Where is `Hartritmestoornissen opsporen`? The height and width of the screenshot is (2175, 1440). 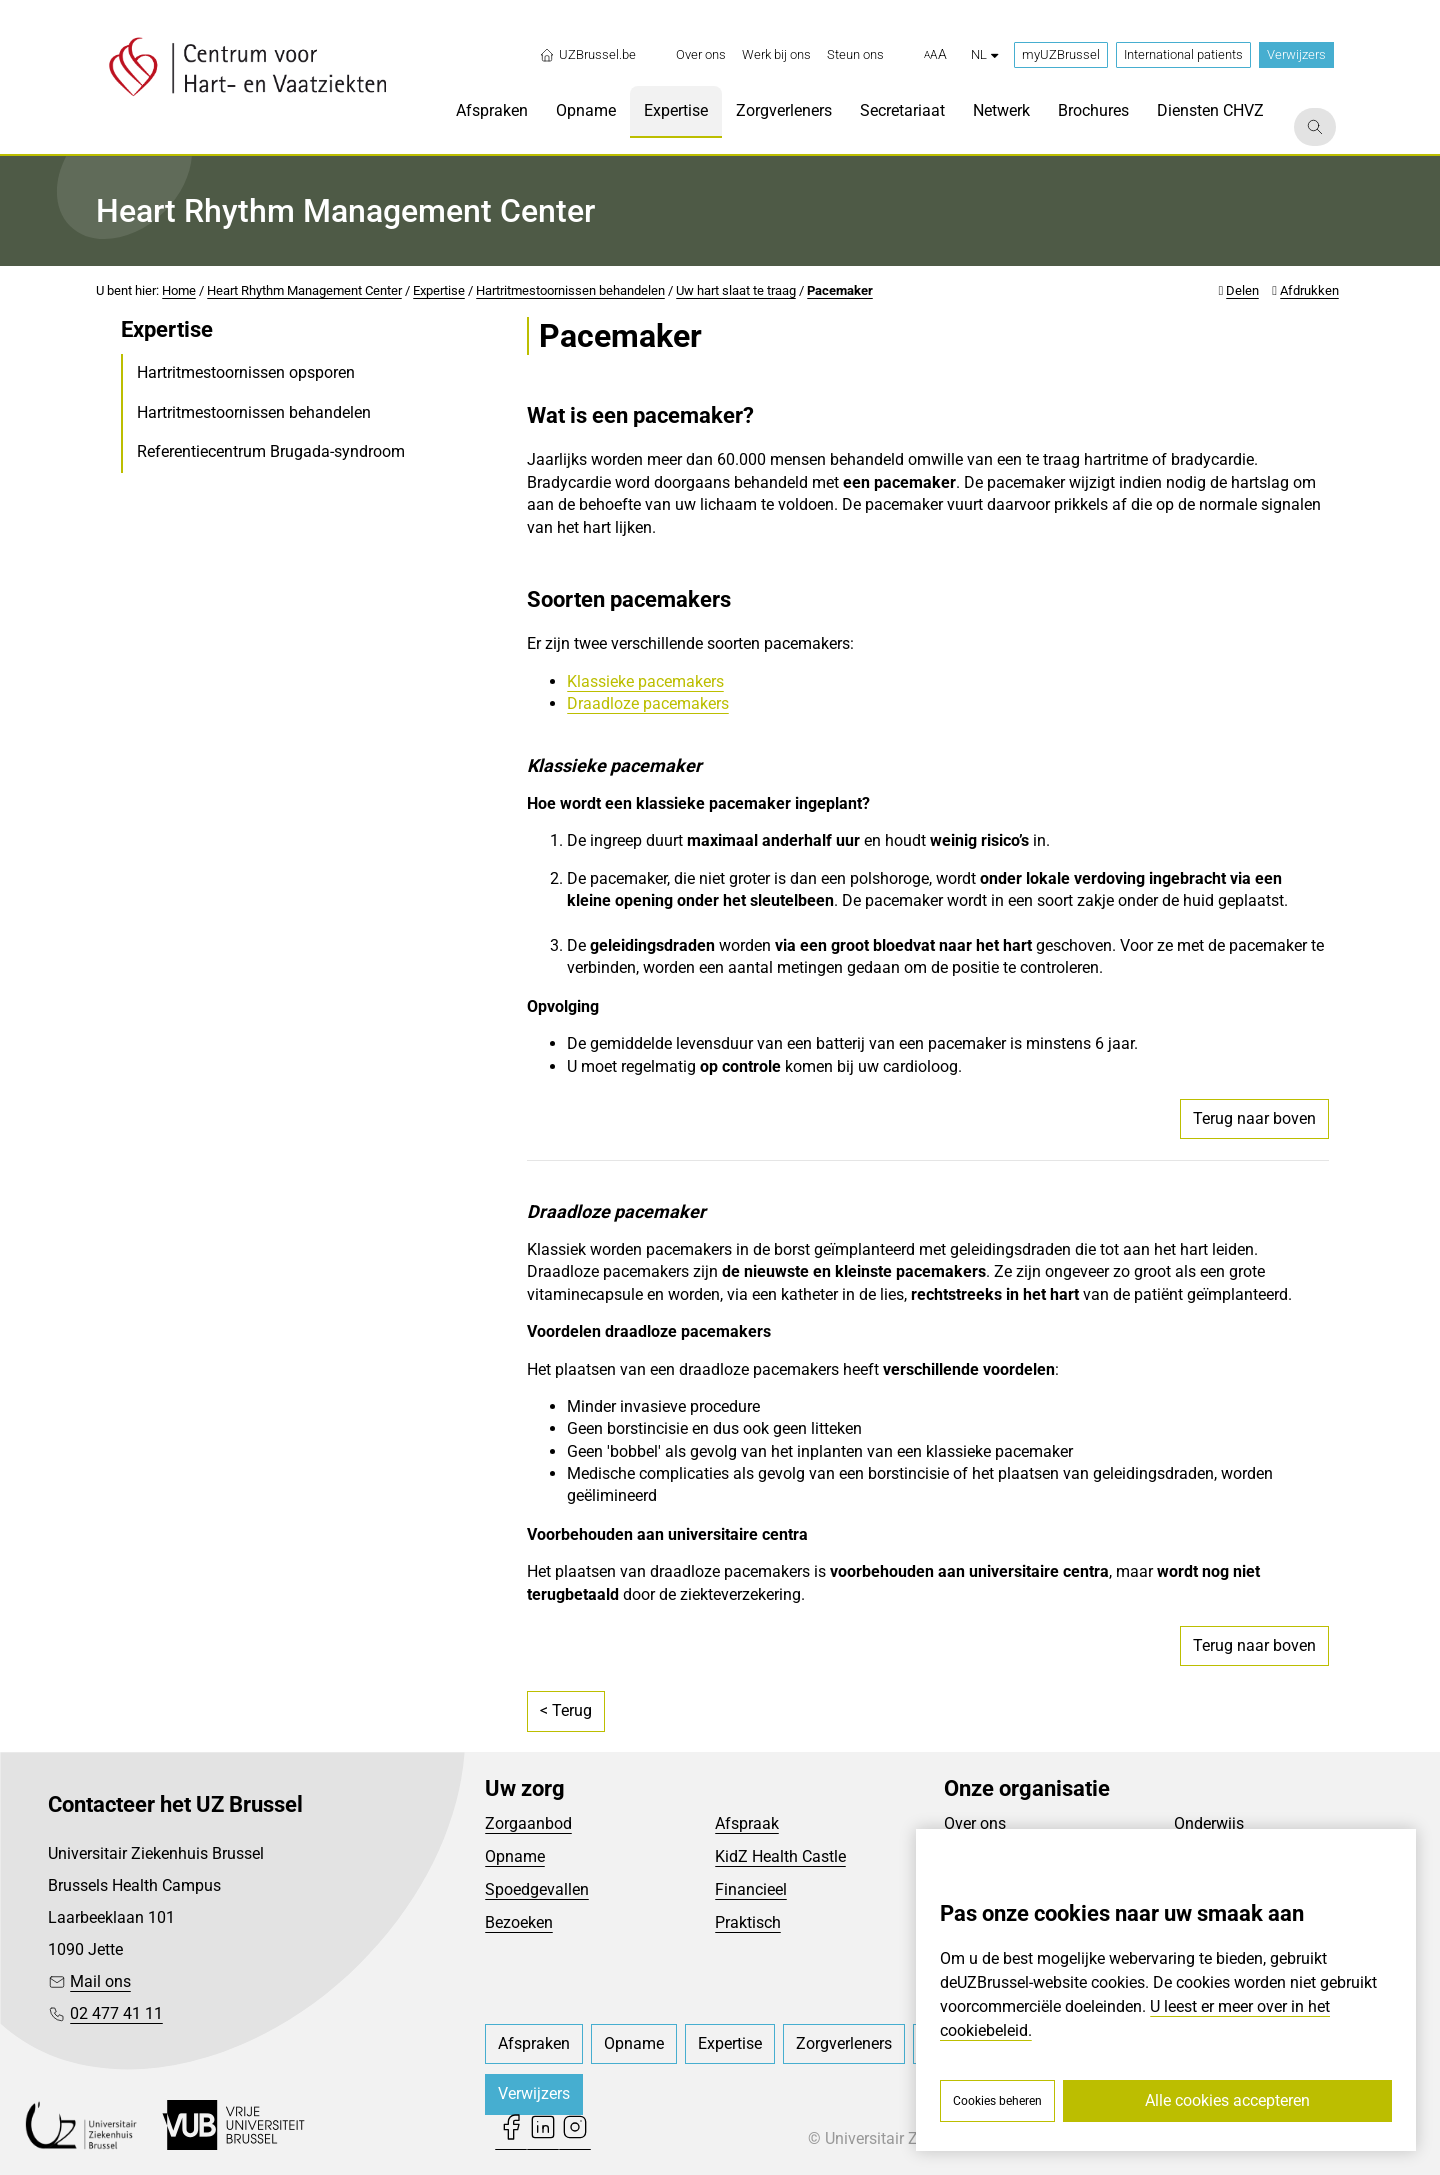
Hartritmestoornissen opsporen is located at coordinates (246, 372).